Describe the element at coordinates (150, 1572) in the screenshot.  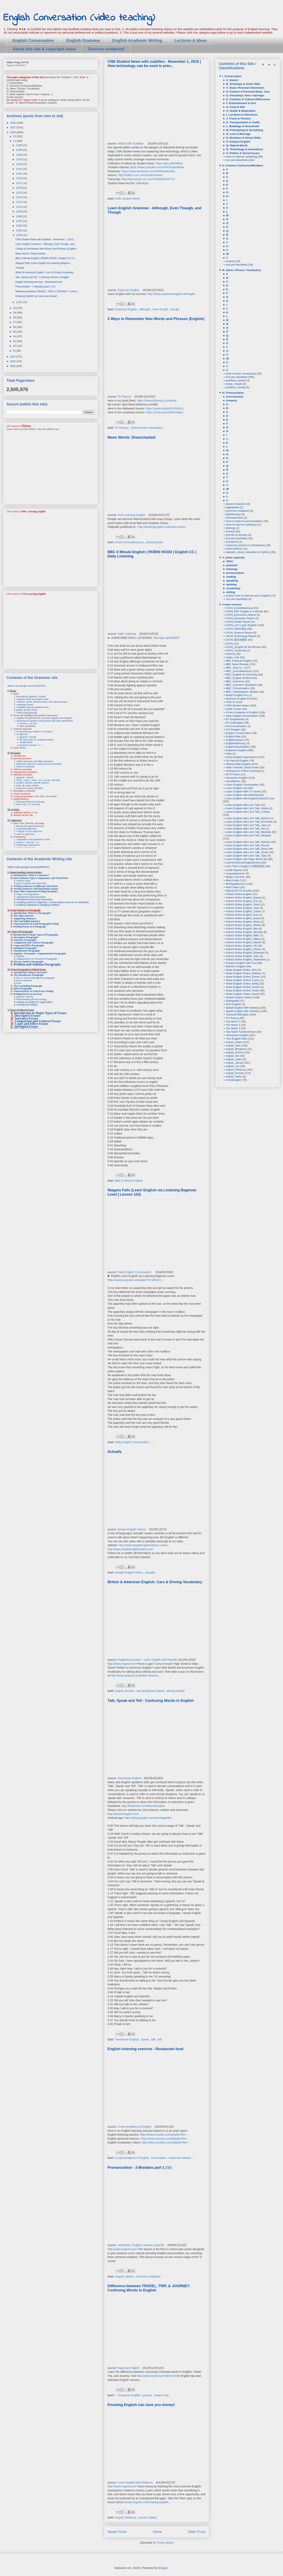
I see `actually` at that location.